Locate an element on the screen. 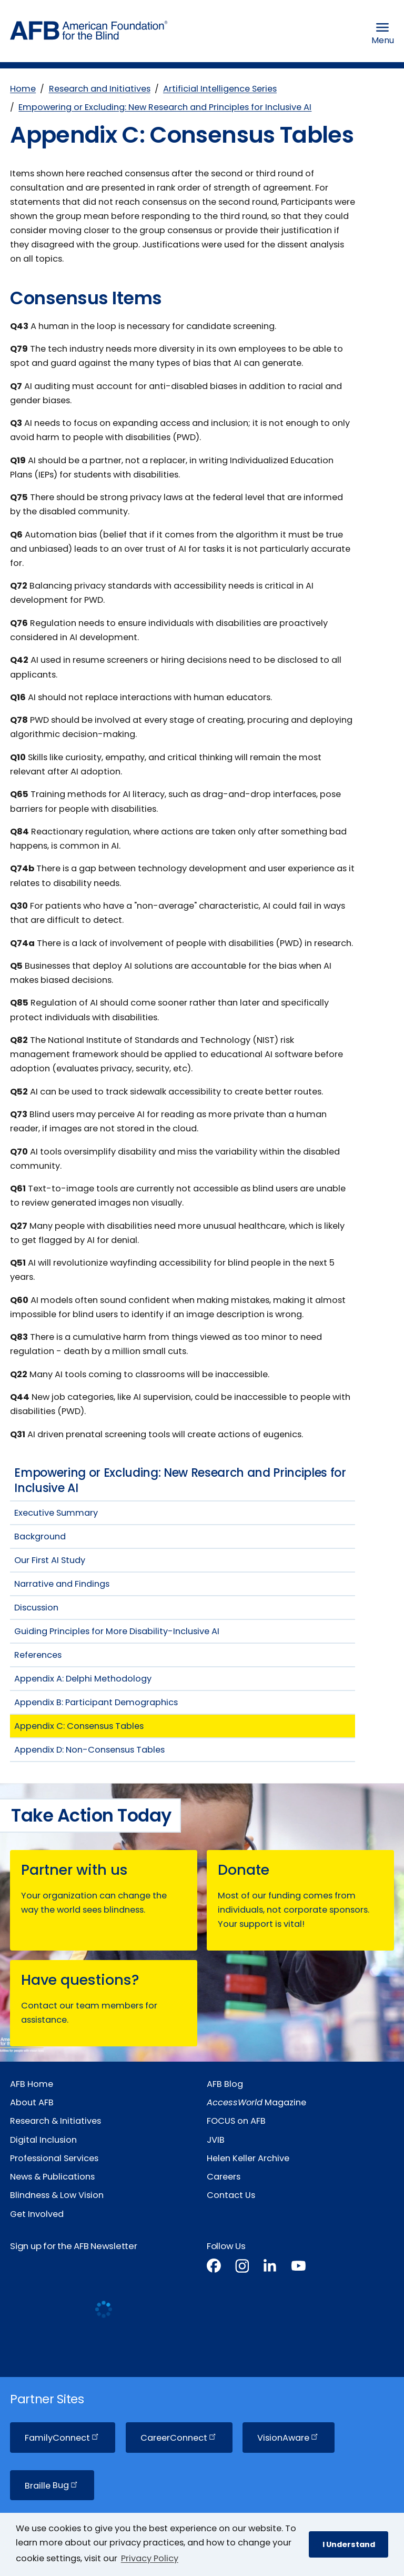 This screenshot has width=404, height=2576. AFB Blog is located at coordinates (225, 2084).